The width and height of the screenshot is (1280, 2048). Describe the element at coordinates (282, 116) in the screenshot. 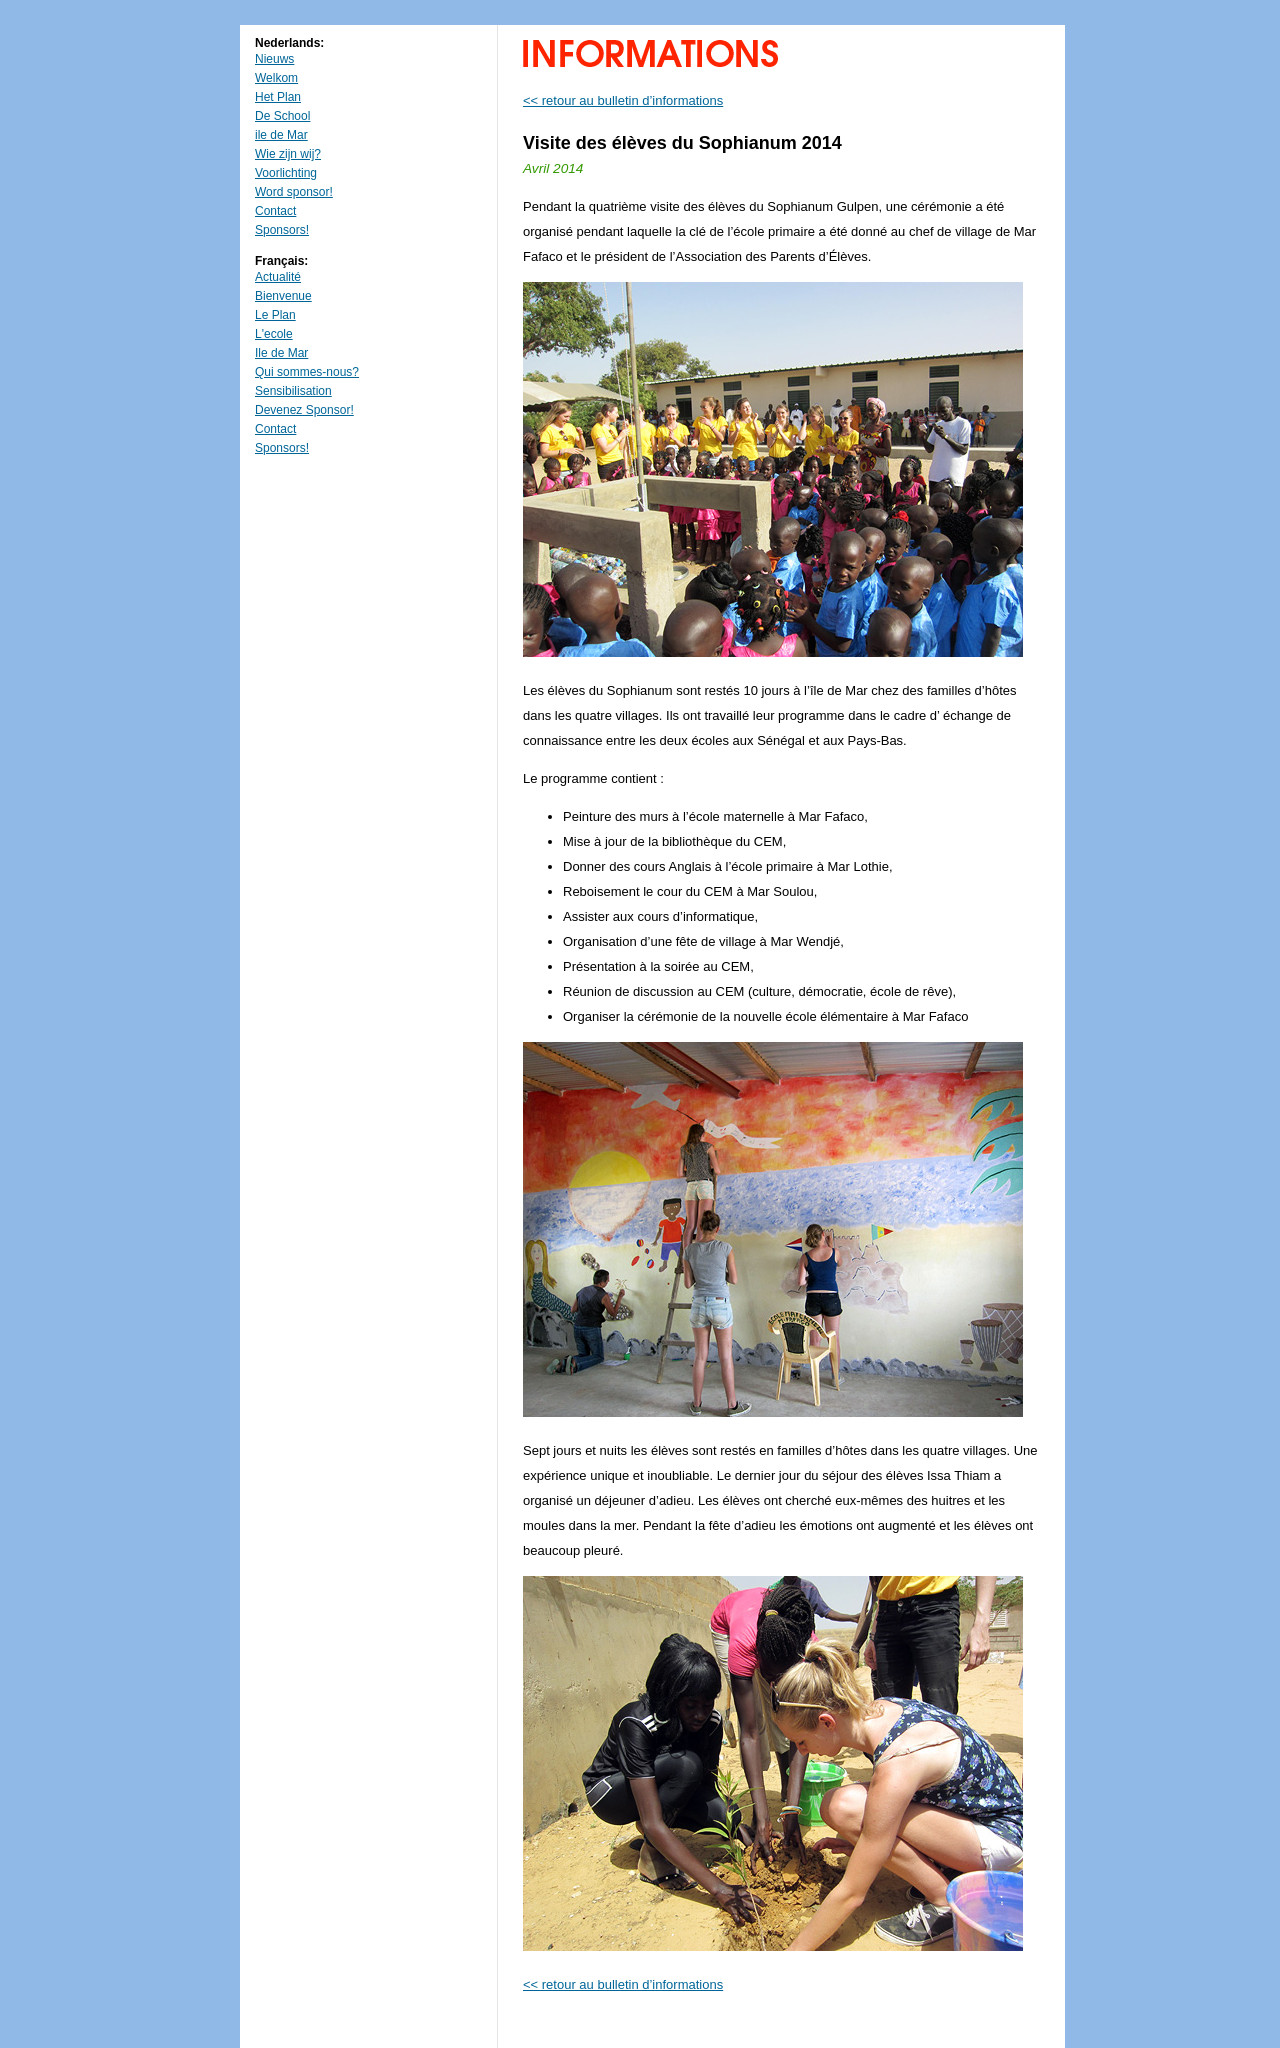

I see `De School` at that location.